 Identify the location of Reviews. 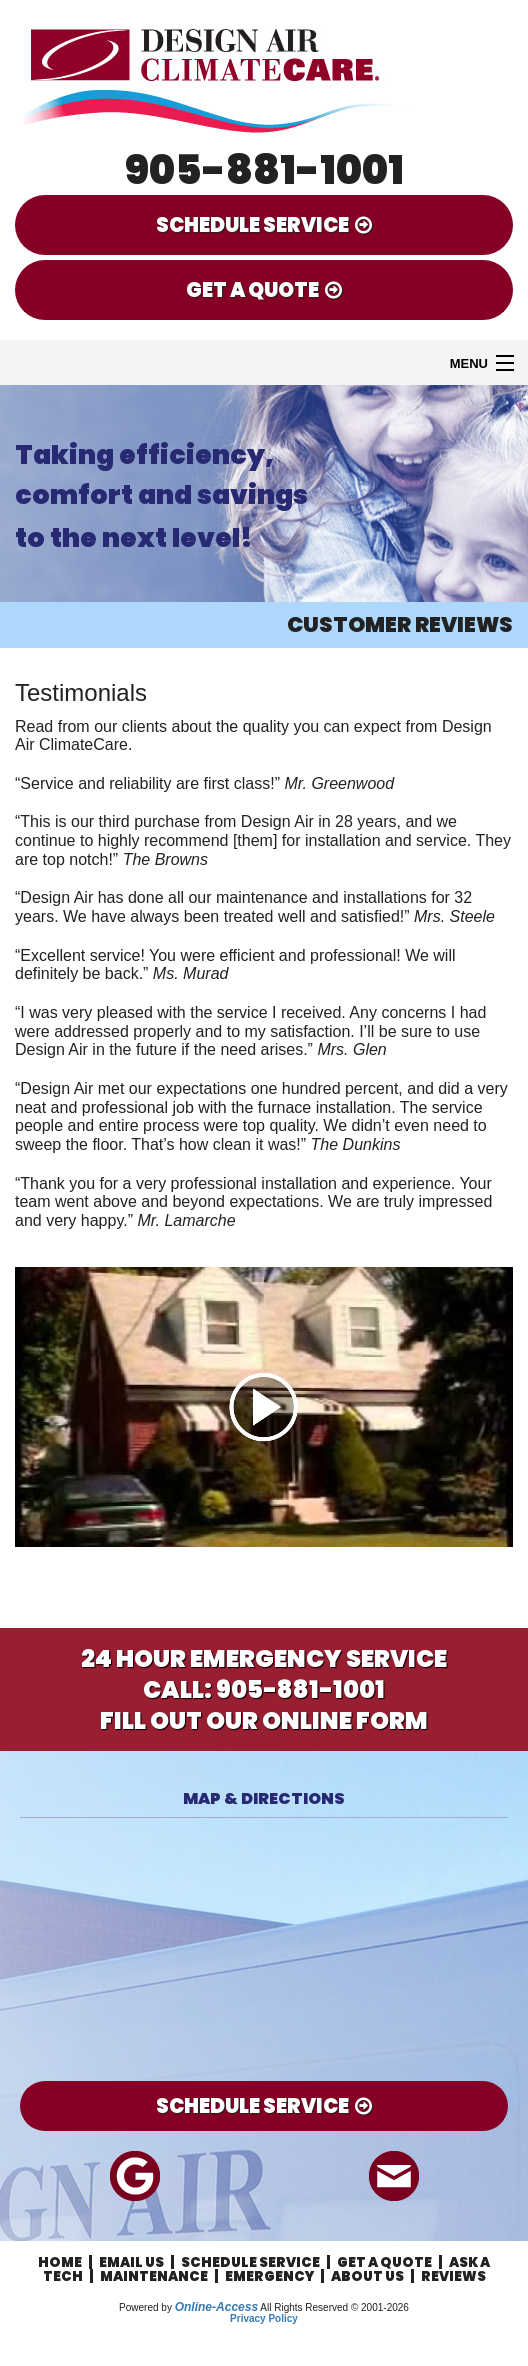
(453, 2276).